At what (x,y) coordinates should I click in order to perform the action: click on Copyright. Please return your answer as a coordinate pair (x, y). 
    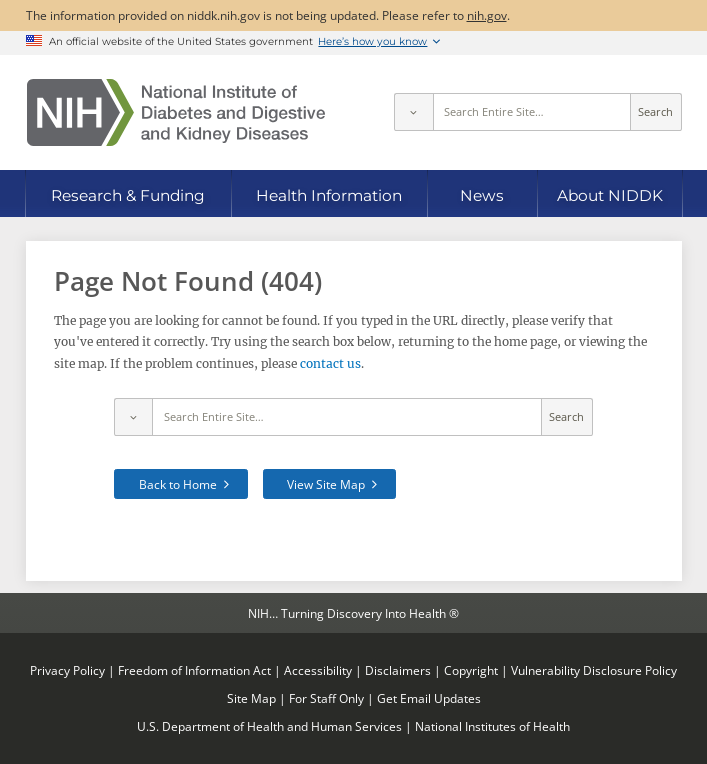
    Looking at the image, I should click on (471, 670).